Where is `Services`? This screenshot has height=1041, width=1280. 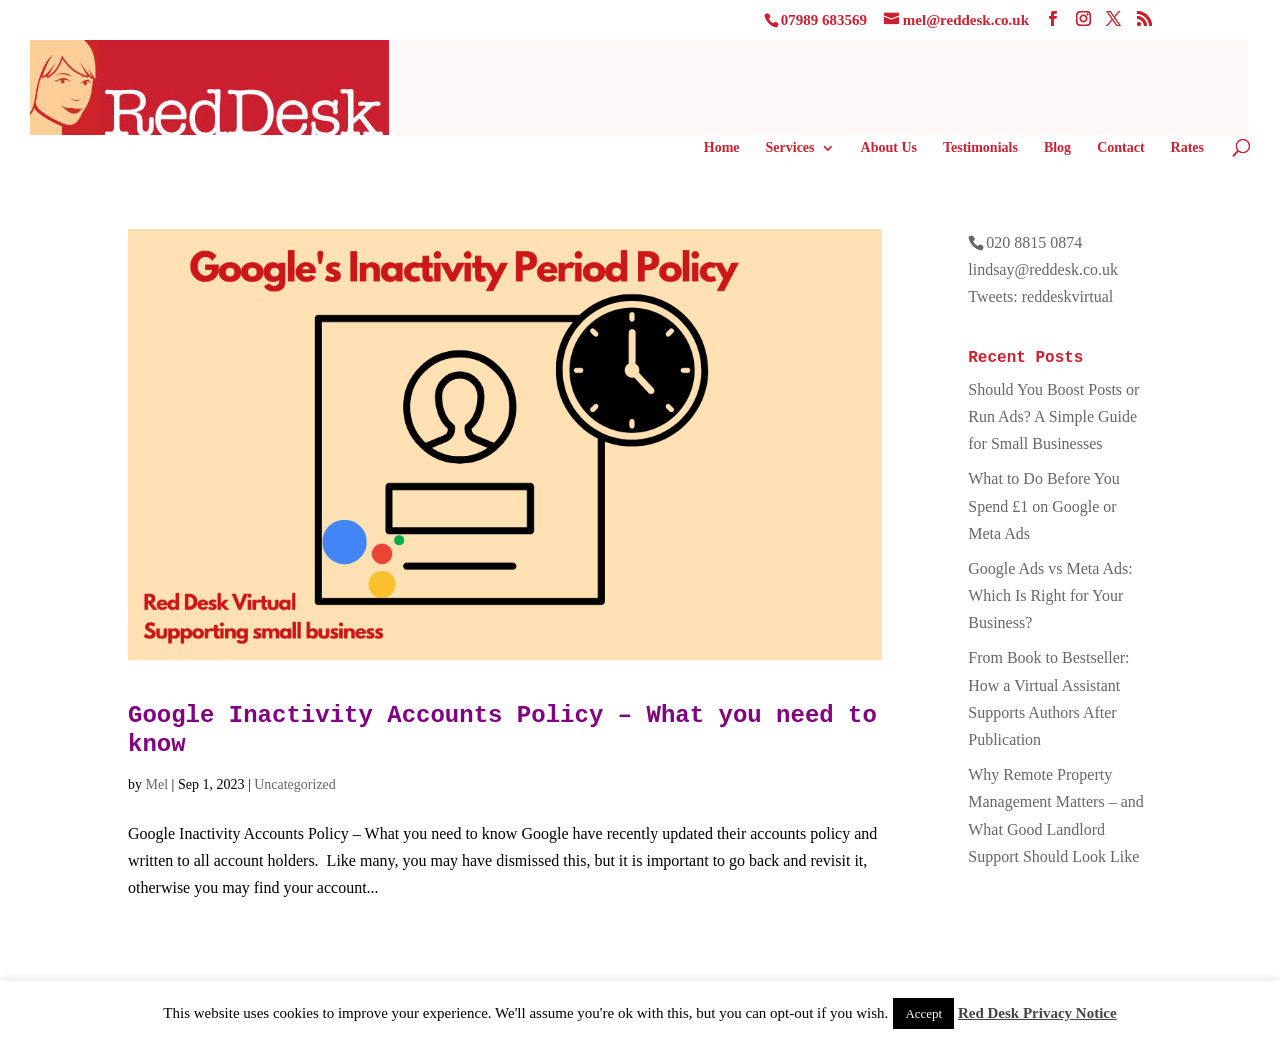 Services is located at coordinates (790, 148).